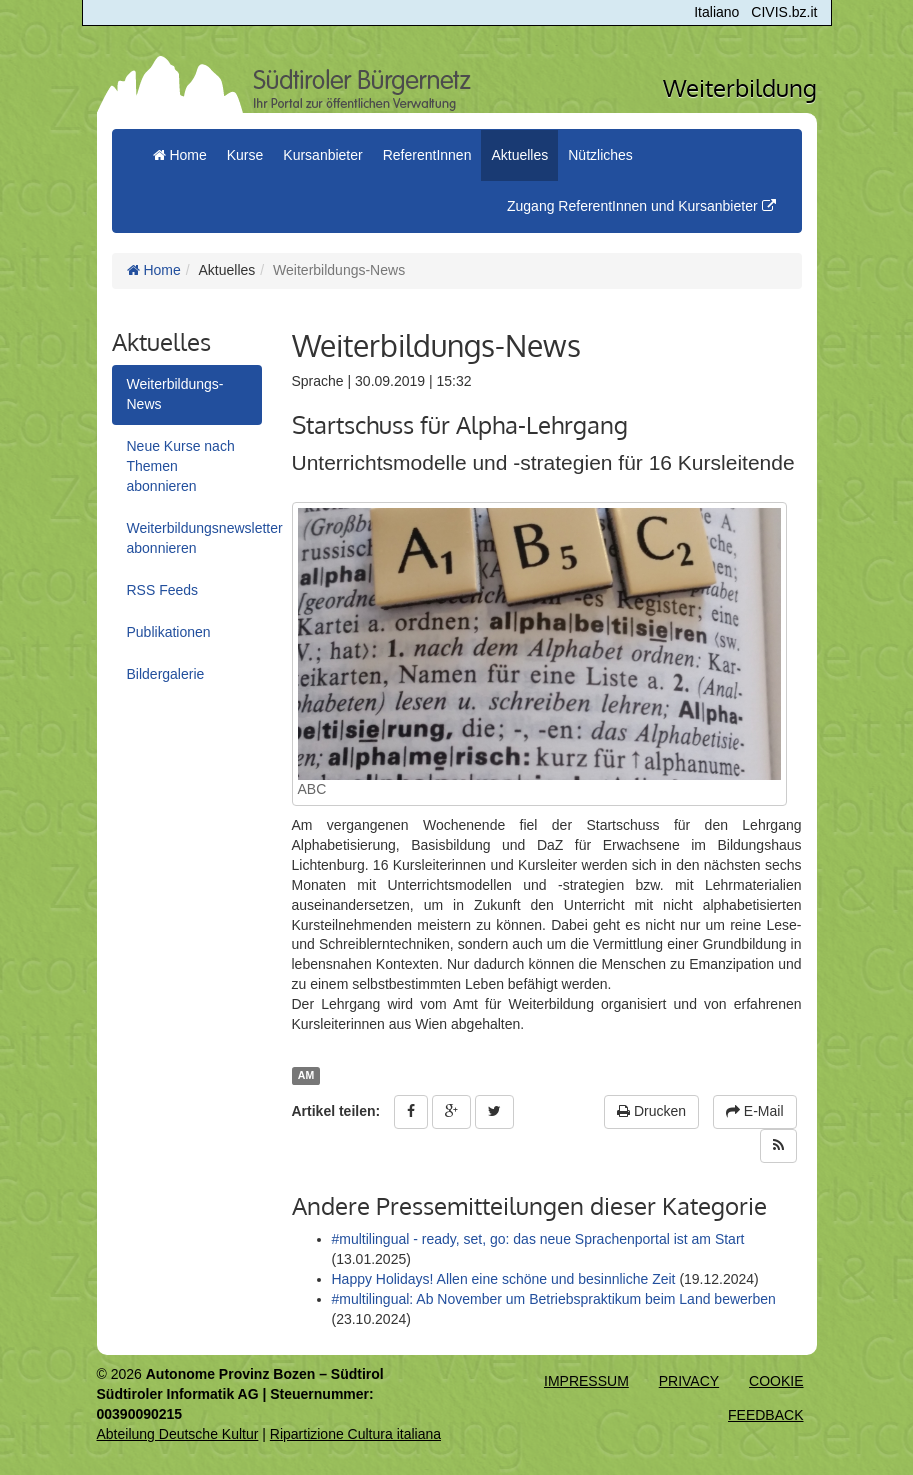  I want to click on Ripartizione Cultura italiana, so click(355, 1434).